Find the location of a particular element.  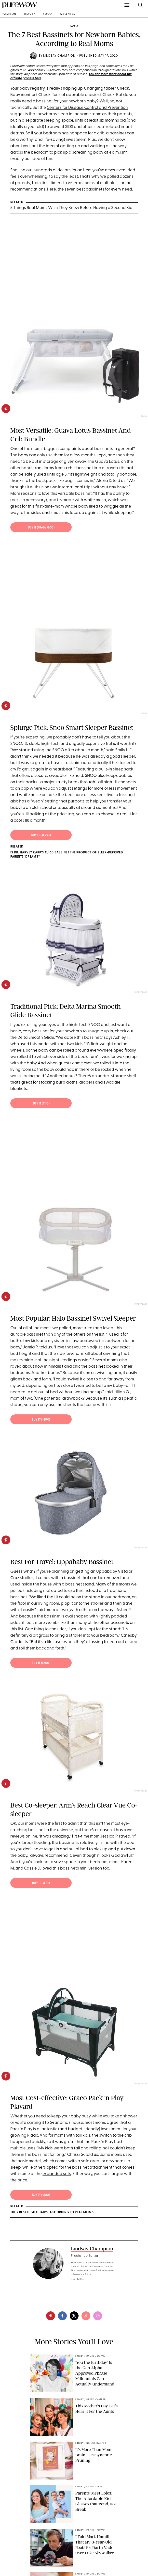

Buy It ($200) is located at coordinates (41, 1663).